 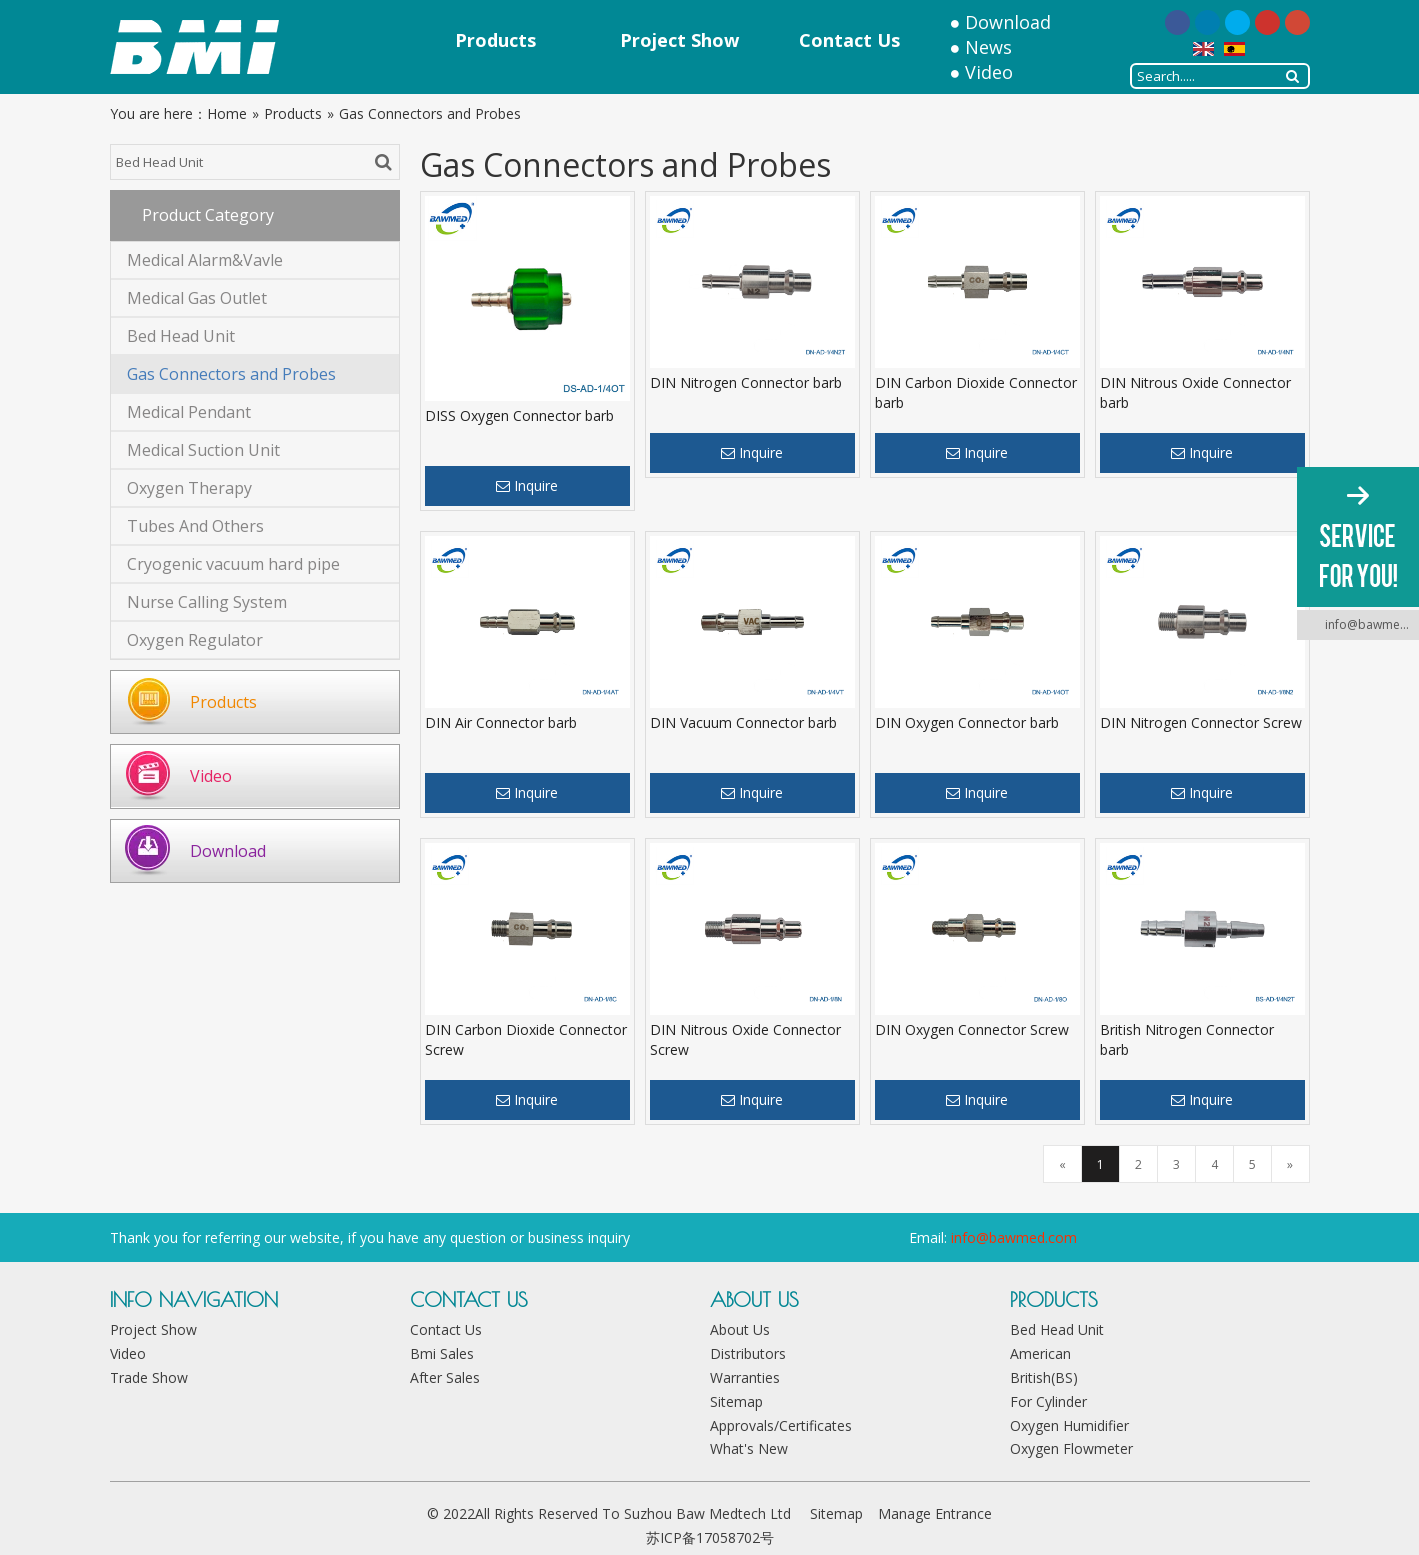 I want to click on Approvals/Certificates, so click(x=781, y=1425).